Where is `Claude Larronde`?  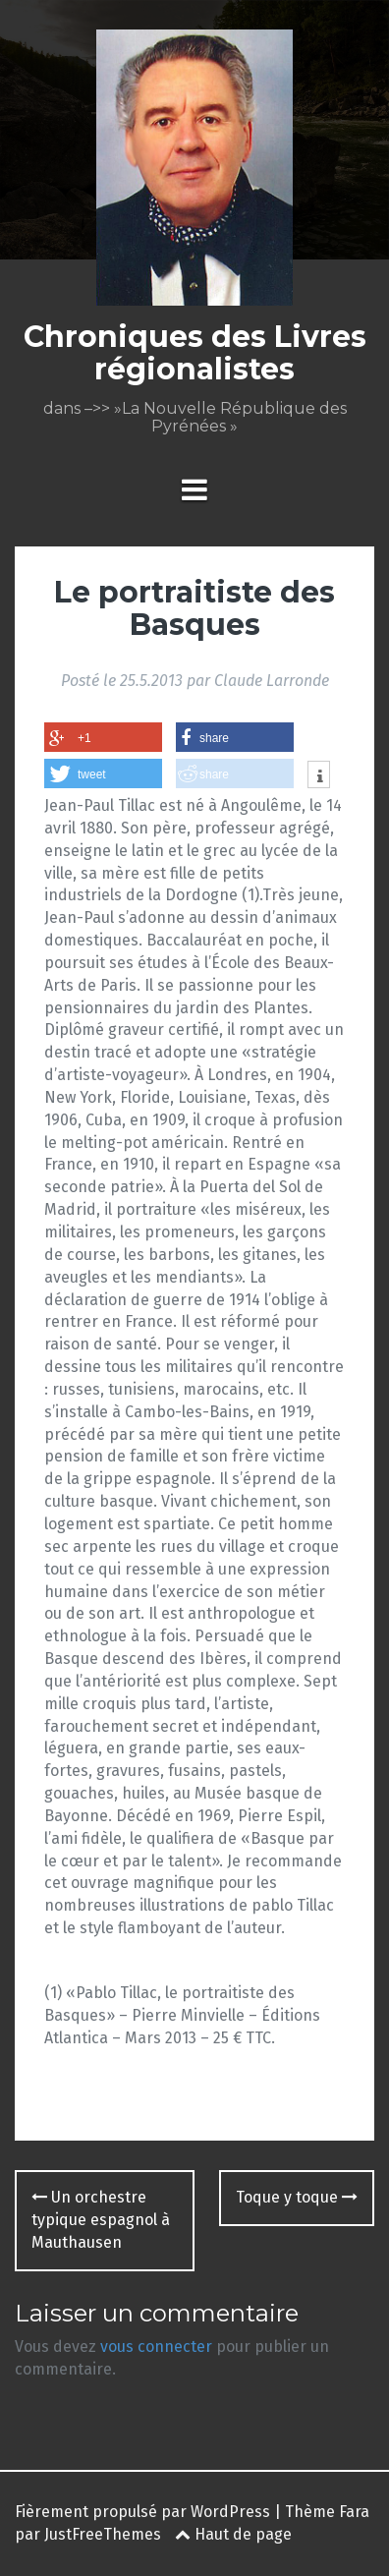
Claude Larronde is located at coordinates (271, 680).